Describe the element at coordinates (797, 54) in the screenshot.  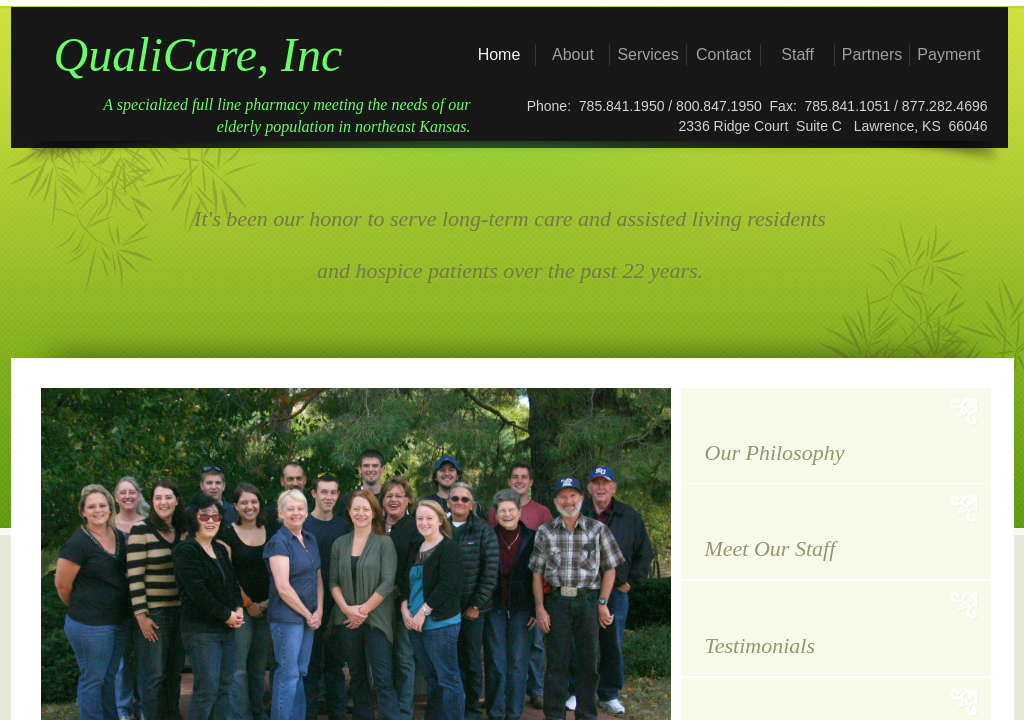
I see `Staff` at that location.